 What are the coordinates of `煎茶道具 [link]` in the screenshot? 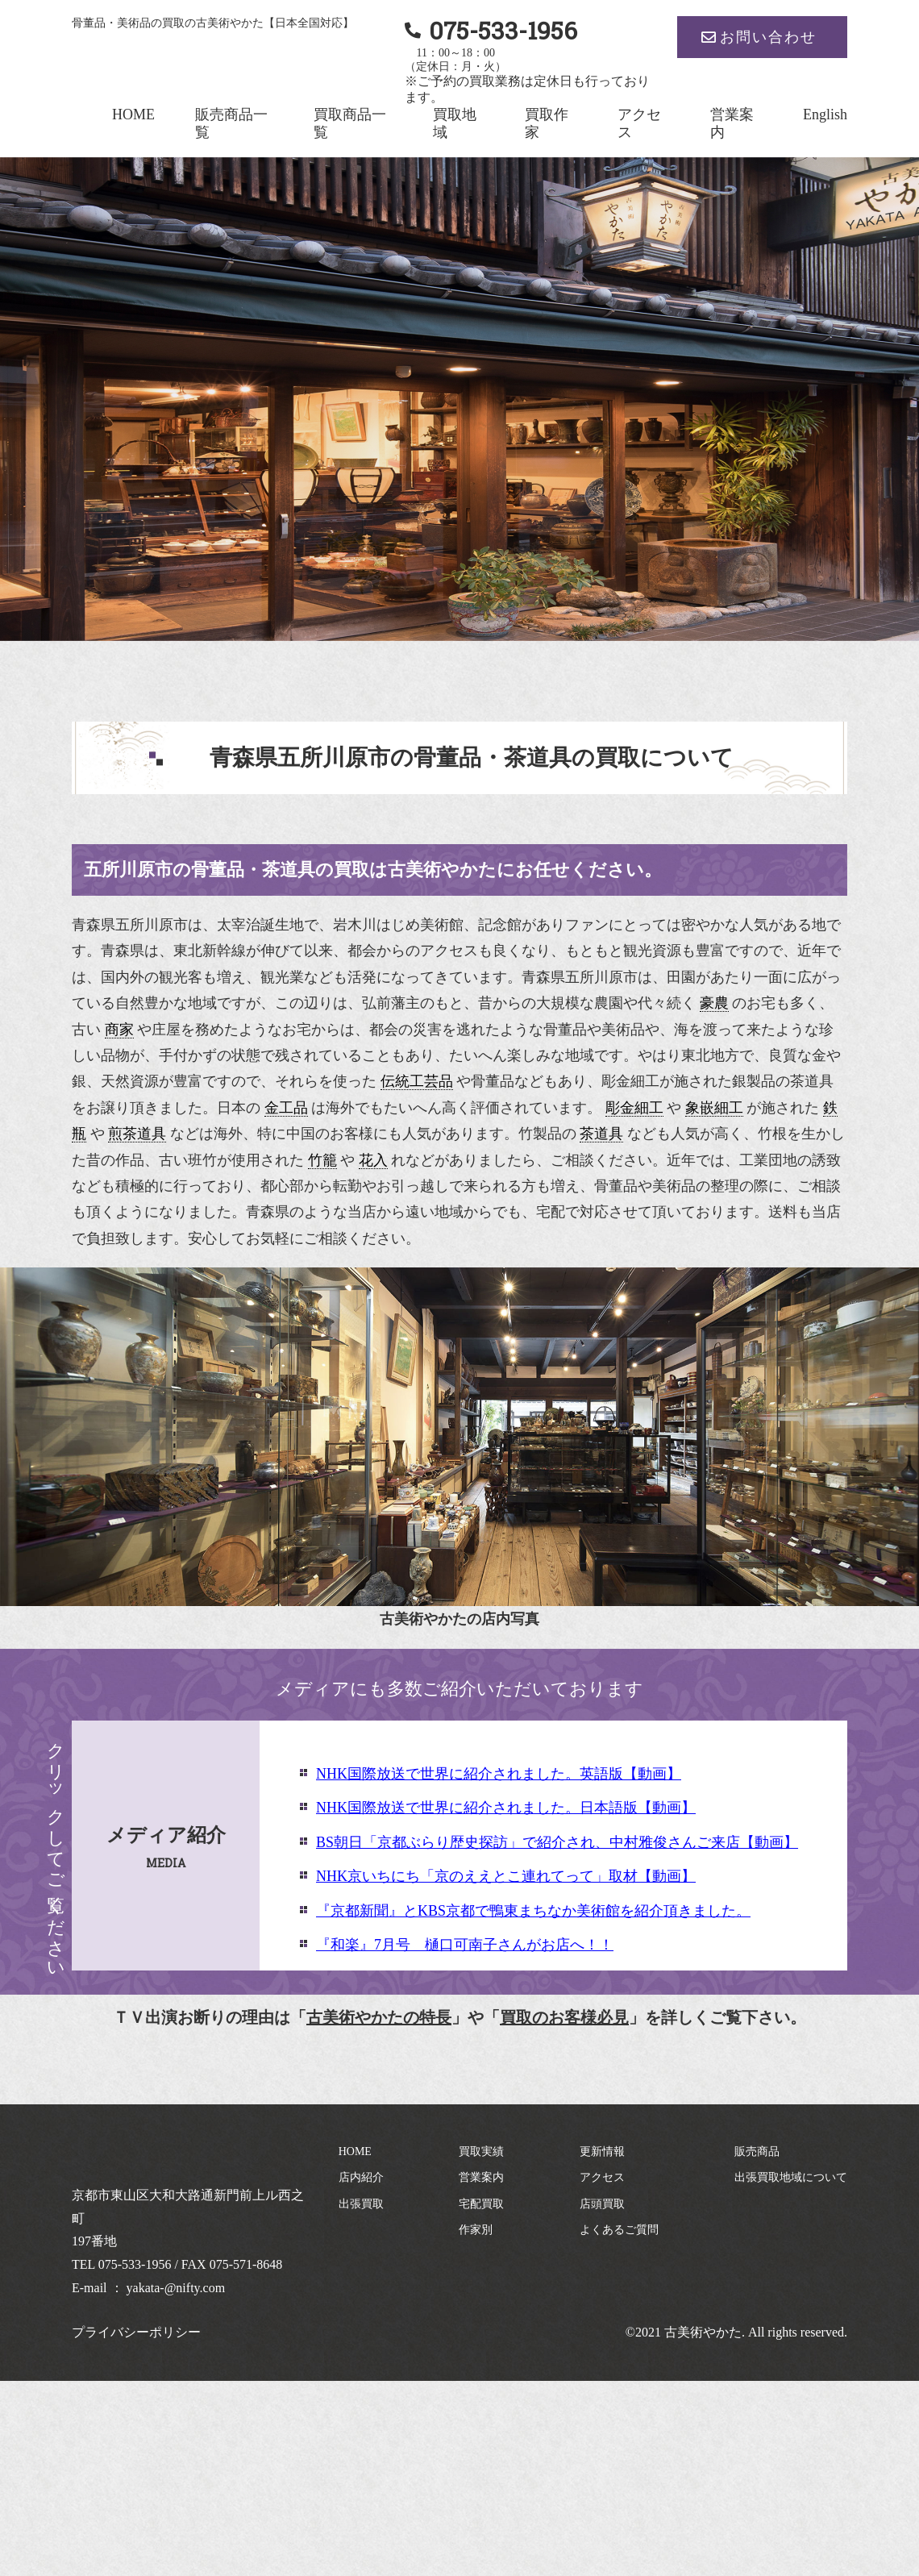 It's located at (137, 1134).